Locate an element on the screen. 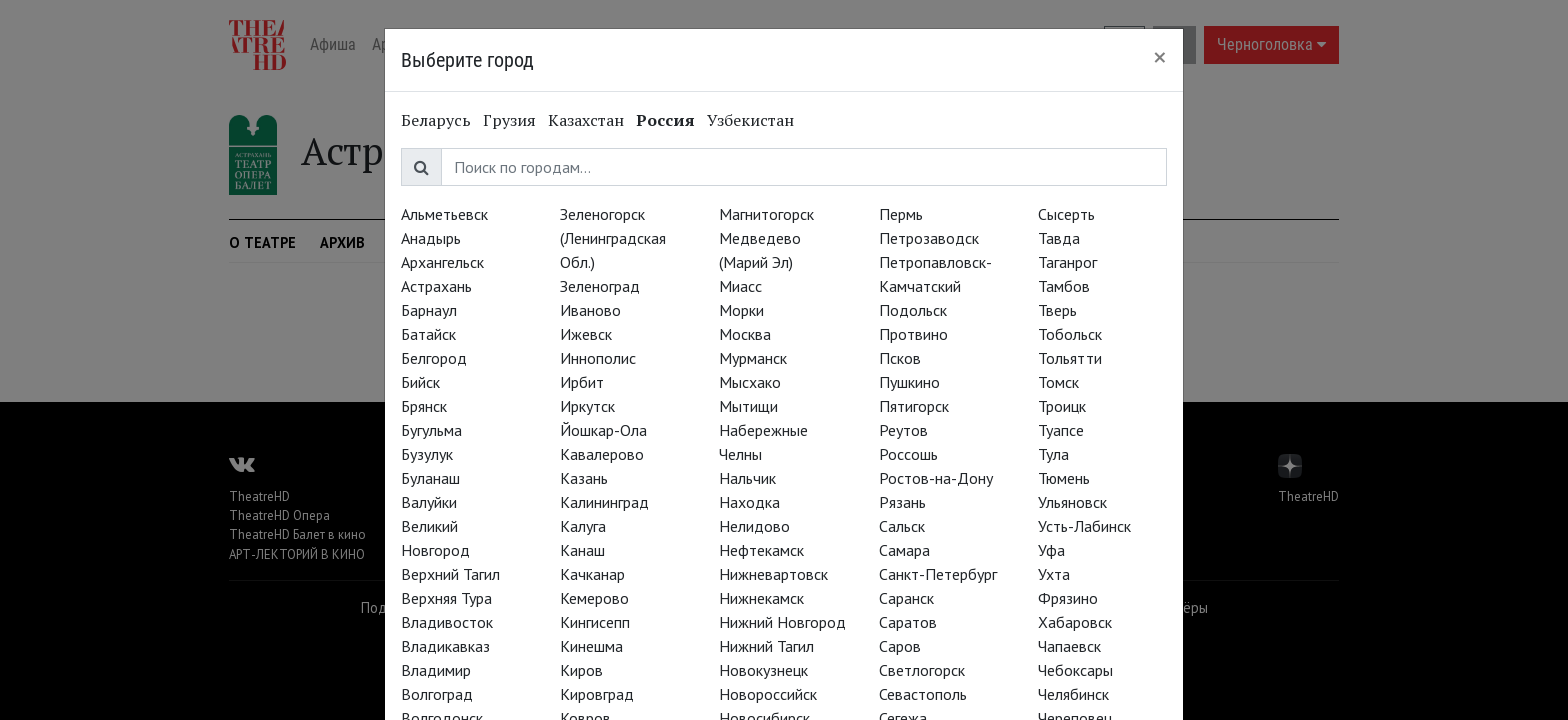 The image size is (1568, 720). Усть-Лабинск is located at coordinates (1084, 526).